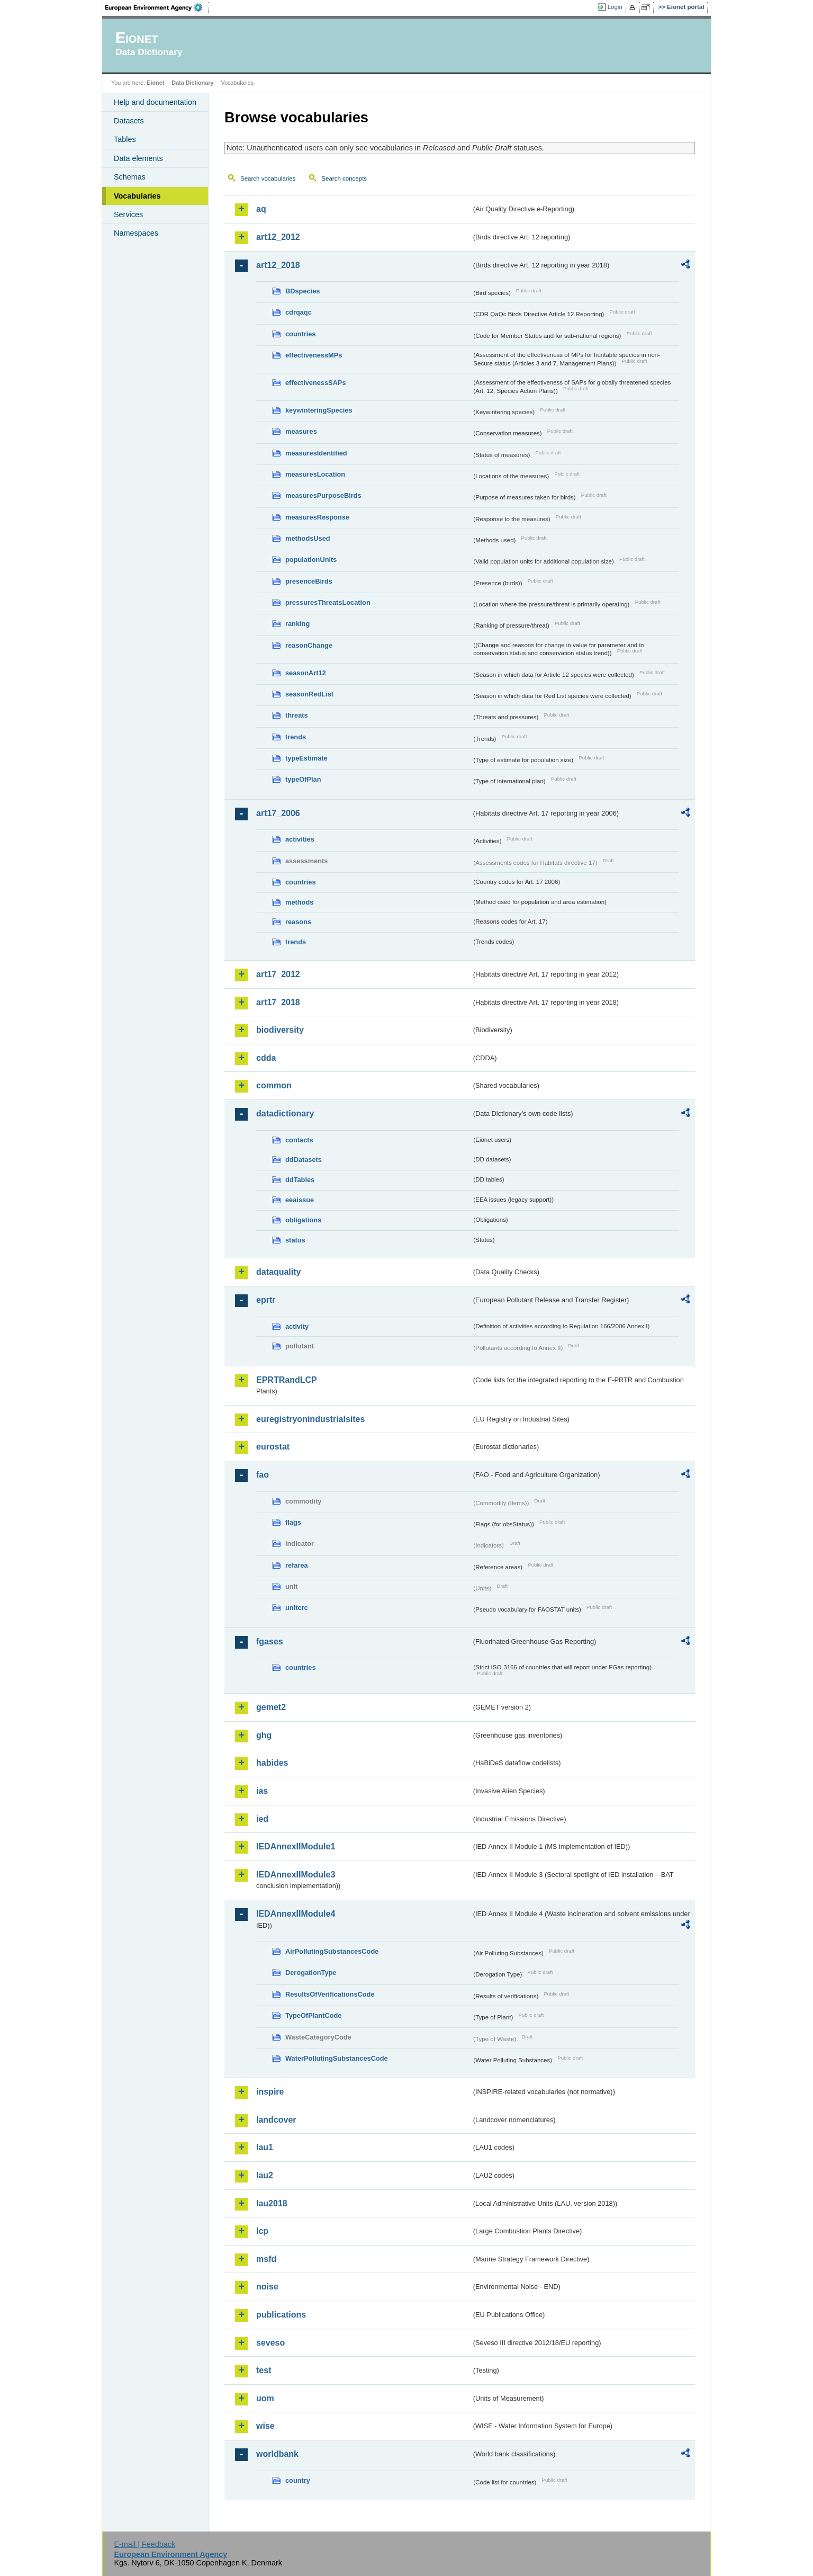 This screenshot has height=2576, width=813. What do you see at coordinates (263, 2370) in the screenshot?
I see `test` at bounding box center [263, 2370].